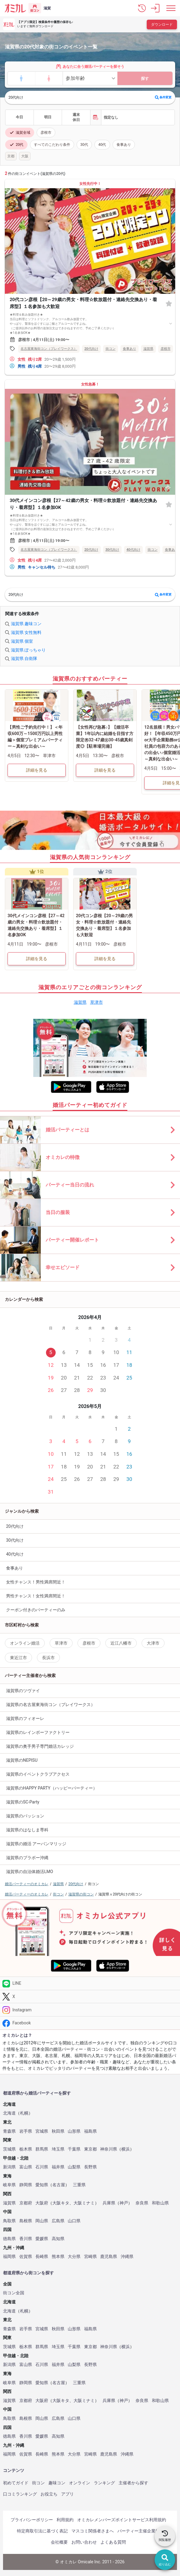  What do you see at coordinates (90, 2167) in the screenshot?
I see `長野県` at bounding box center [90, 2167].